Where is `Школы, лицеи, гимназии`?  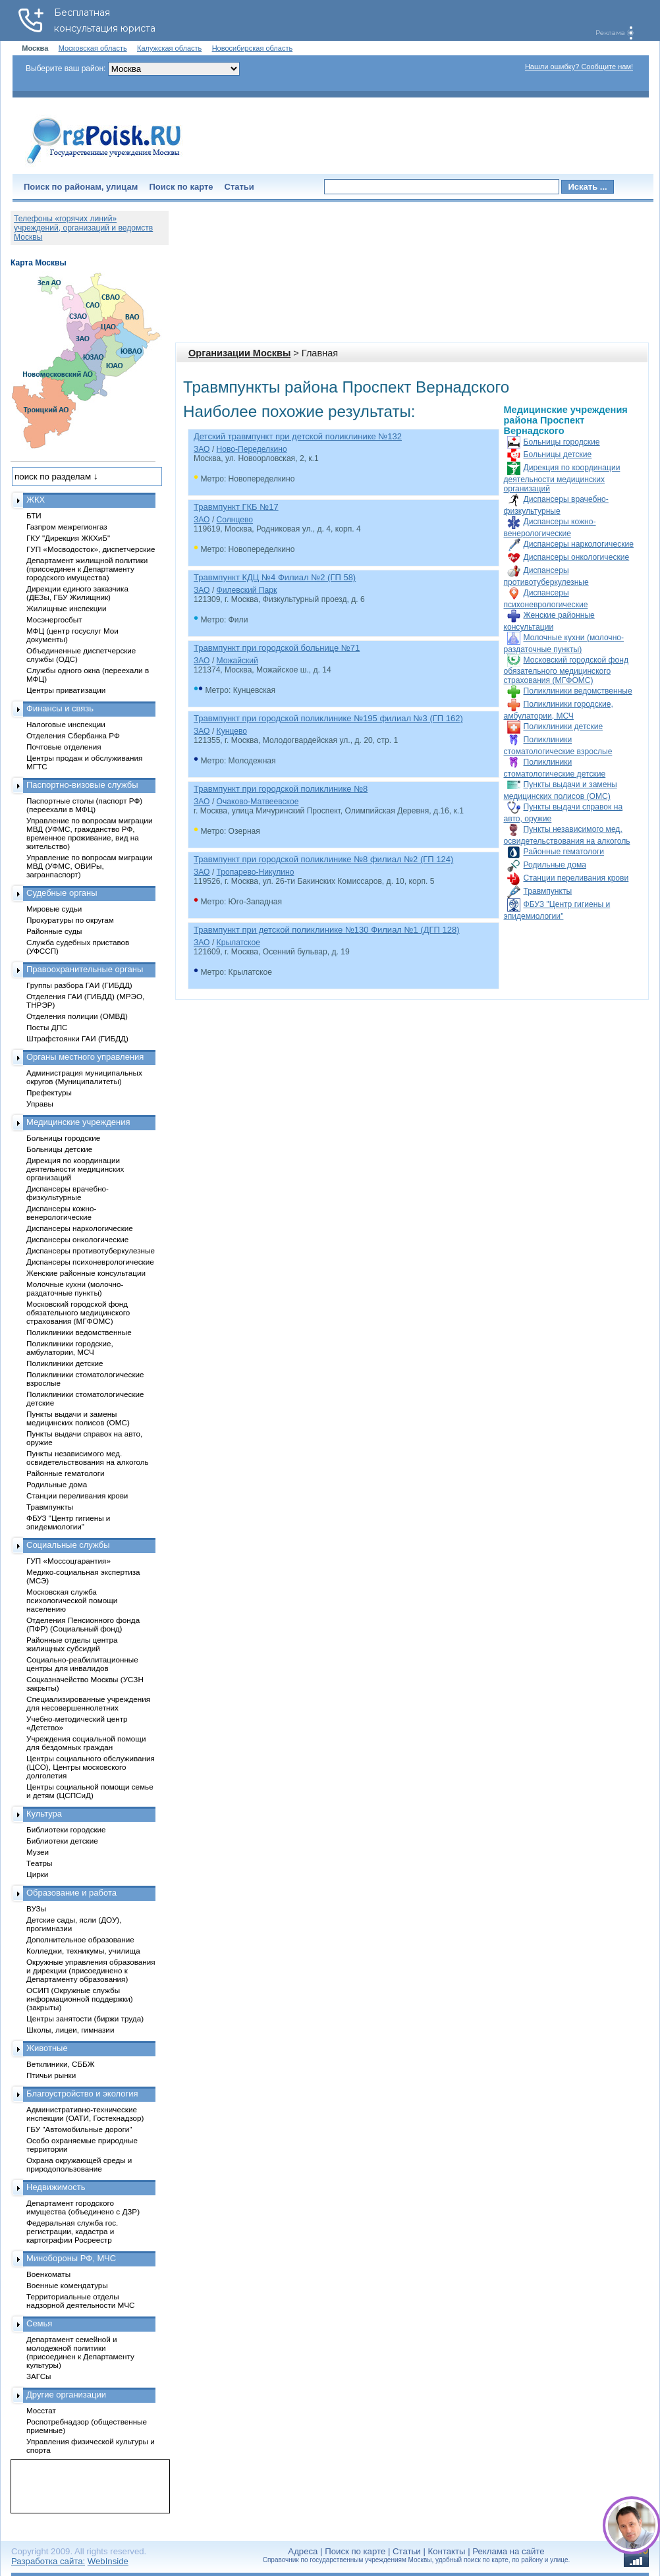
Школы, лицеи, гимназии is located at coordinates (70, 2029).